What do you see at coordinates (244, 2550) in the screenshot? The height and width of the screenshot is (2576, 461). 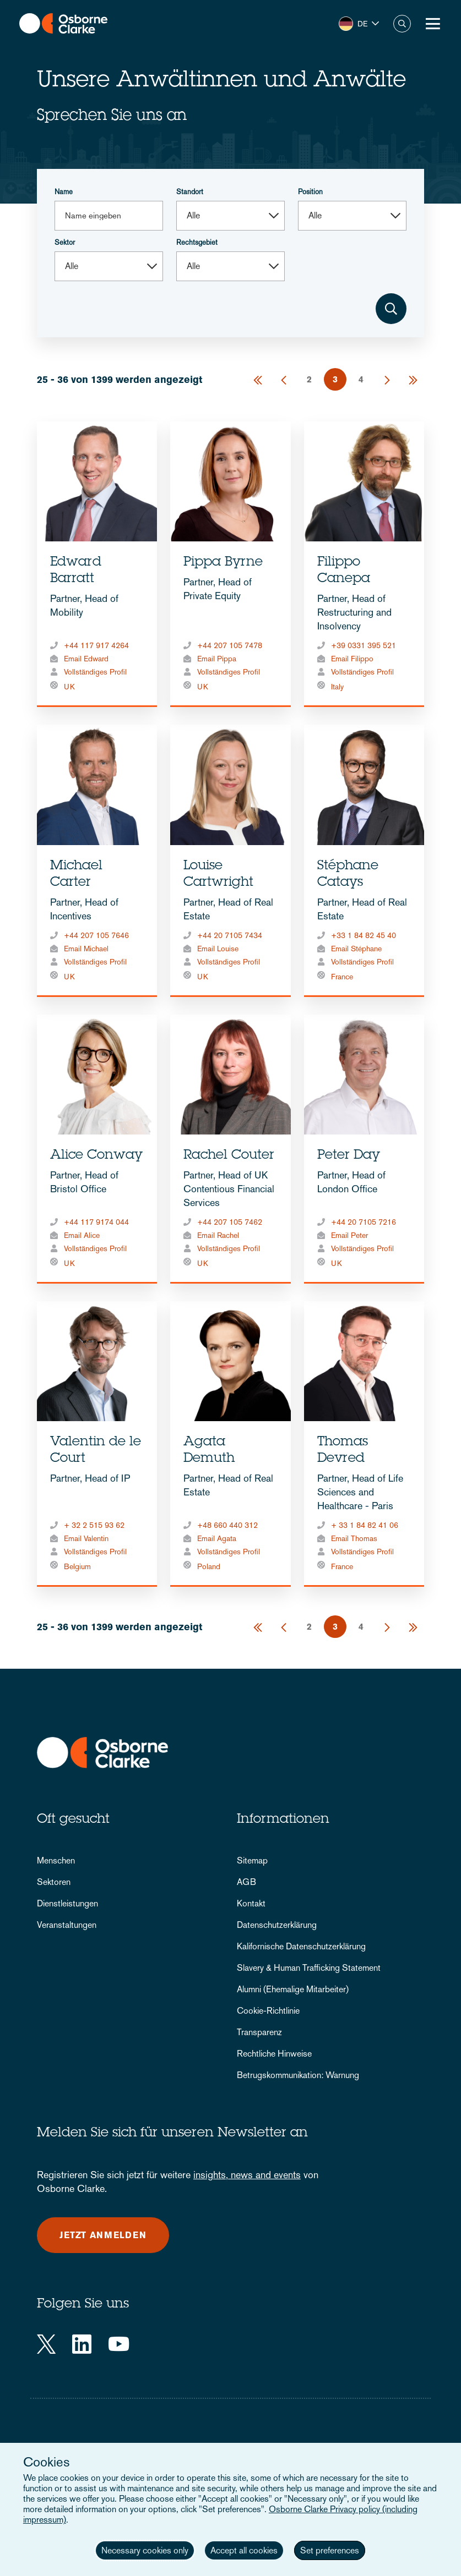 I see `Accept all cookies [button]` at bounding box center [244, 2550].